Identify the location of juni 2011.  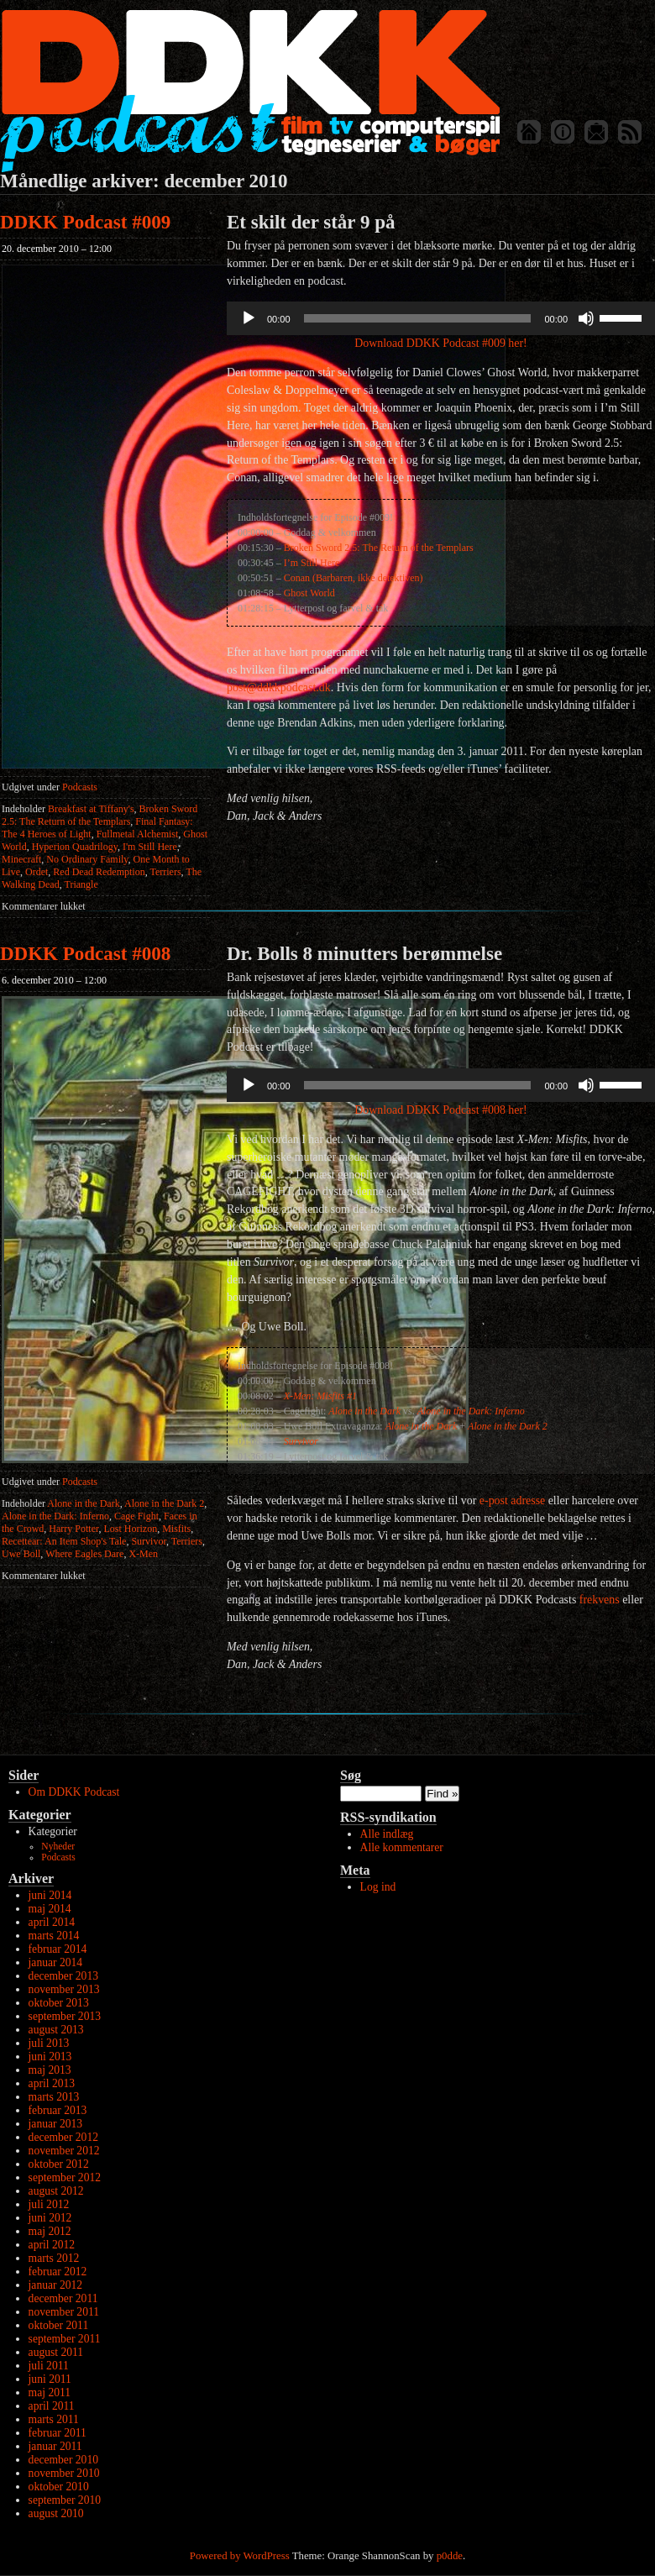
(50, 2379).